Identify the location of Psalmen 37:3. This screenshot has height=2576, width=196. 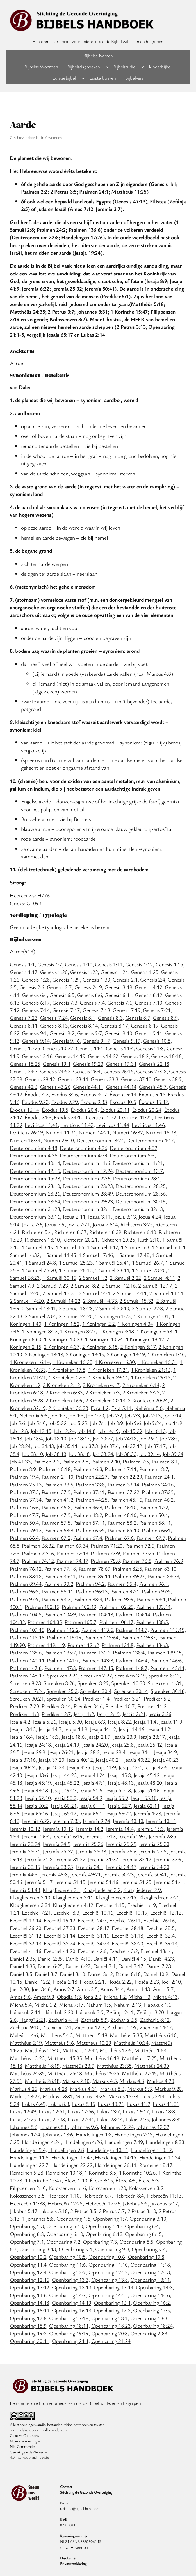
(24, 1492).